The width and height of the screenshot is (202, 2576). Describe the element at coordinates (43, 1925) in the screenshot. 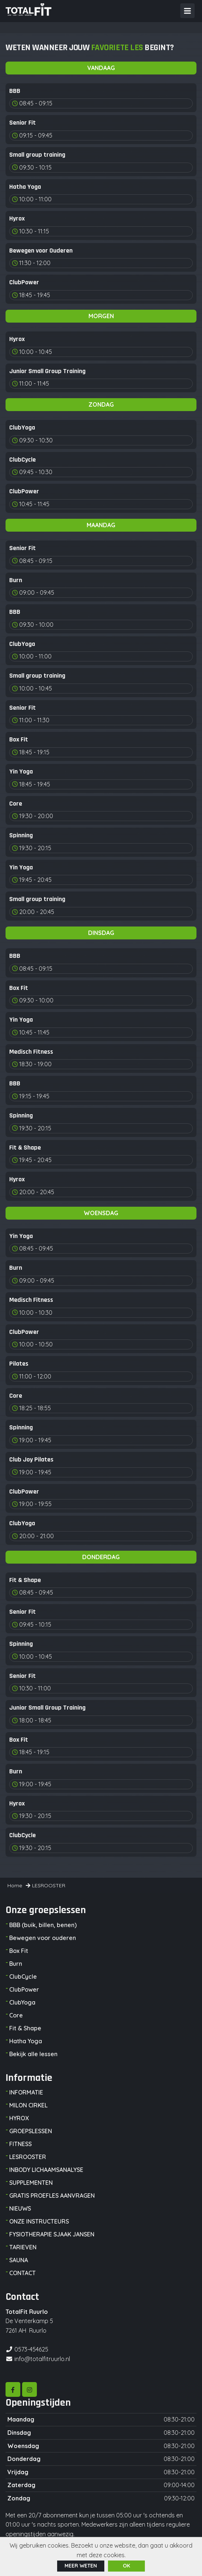

I see `BBB (buik, billen, benen)` at that location.